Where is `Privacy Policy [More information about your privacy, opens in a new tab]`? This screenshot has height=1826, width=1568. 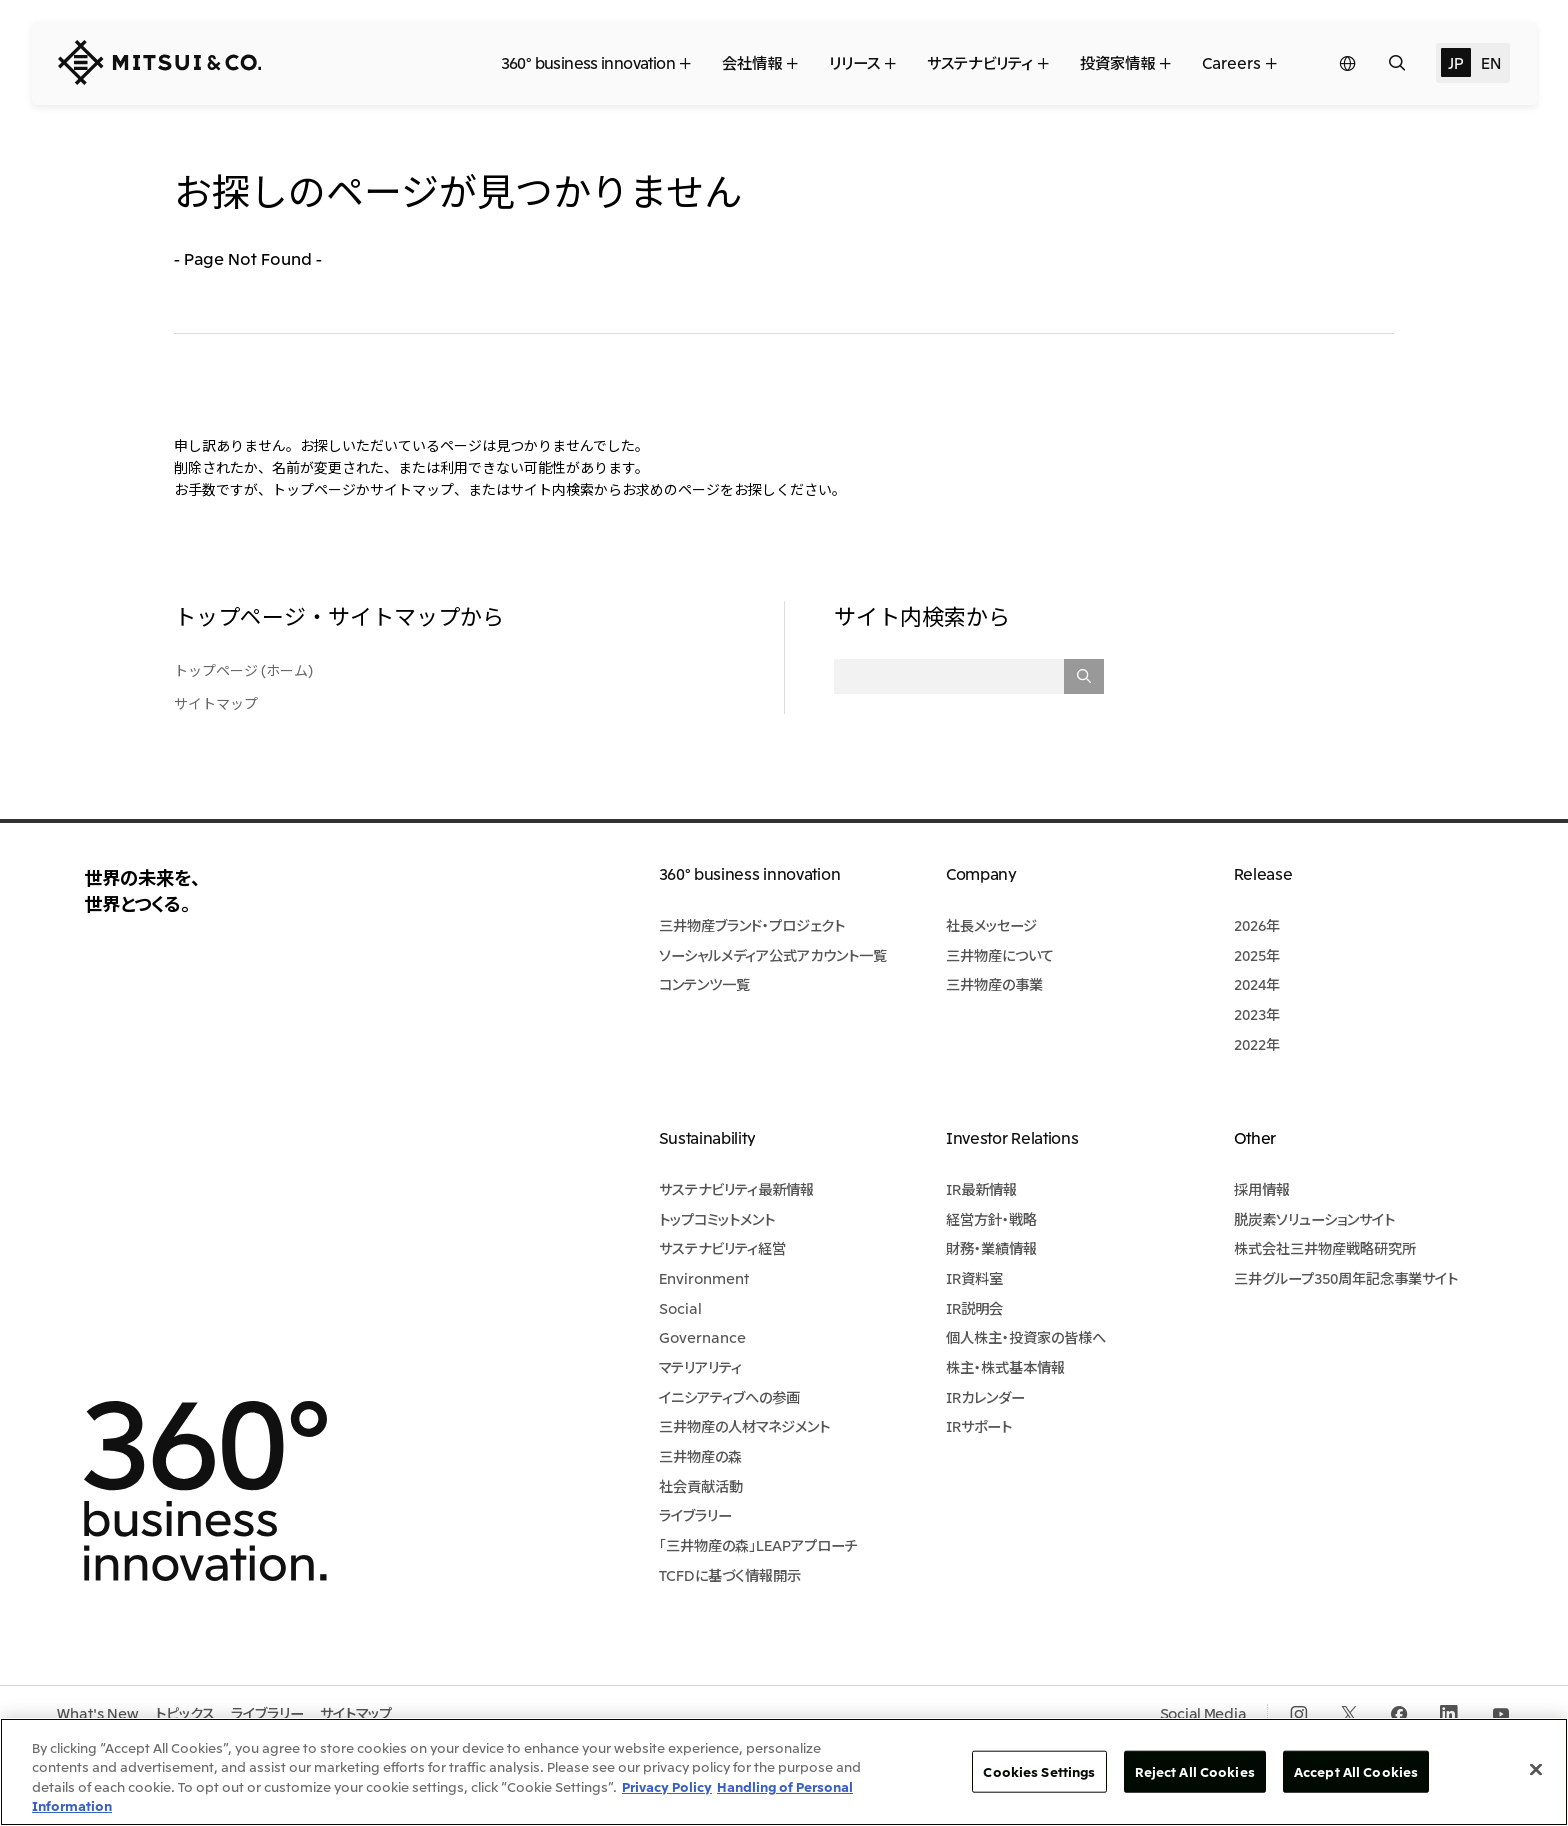
Privacy Policy [More information about your privacy, opens in a new tab] is located at coordinates (667, 1786).